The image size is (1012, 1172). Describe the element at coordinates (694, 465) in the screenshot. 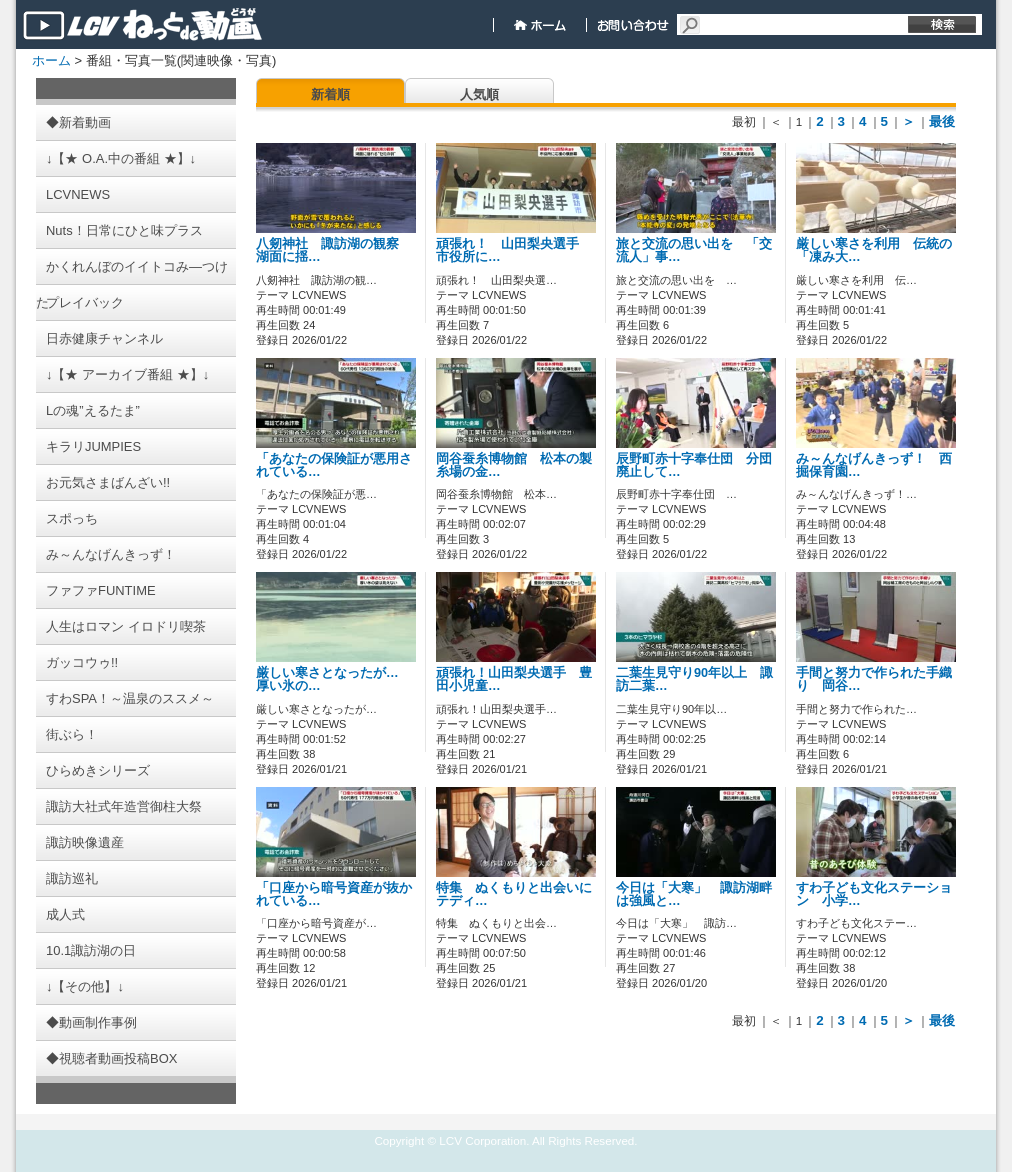

I see `辰野町赤十字奉仕団 分団廃止して…` at that location.